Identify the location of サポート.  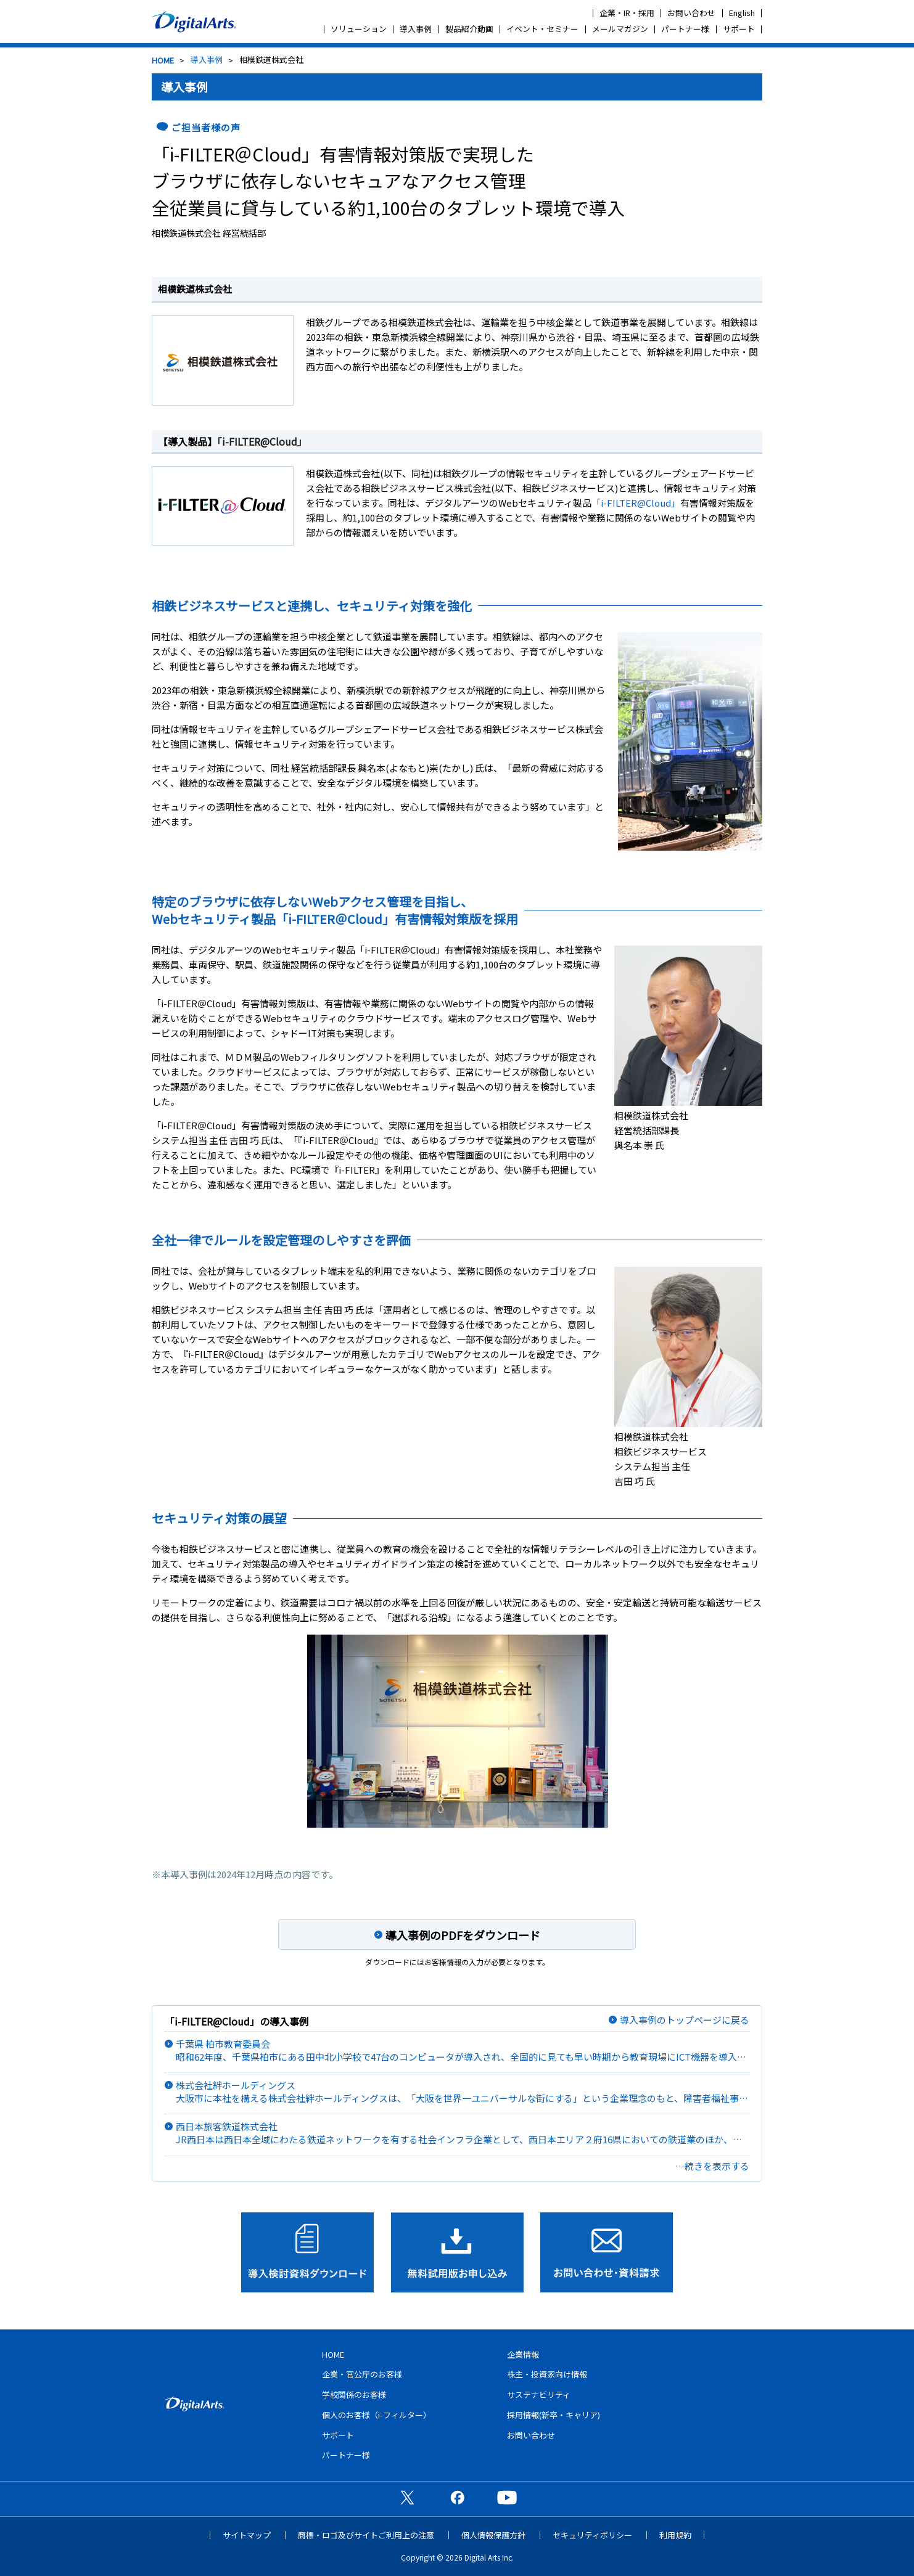
(739, 29).